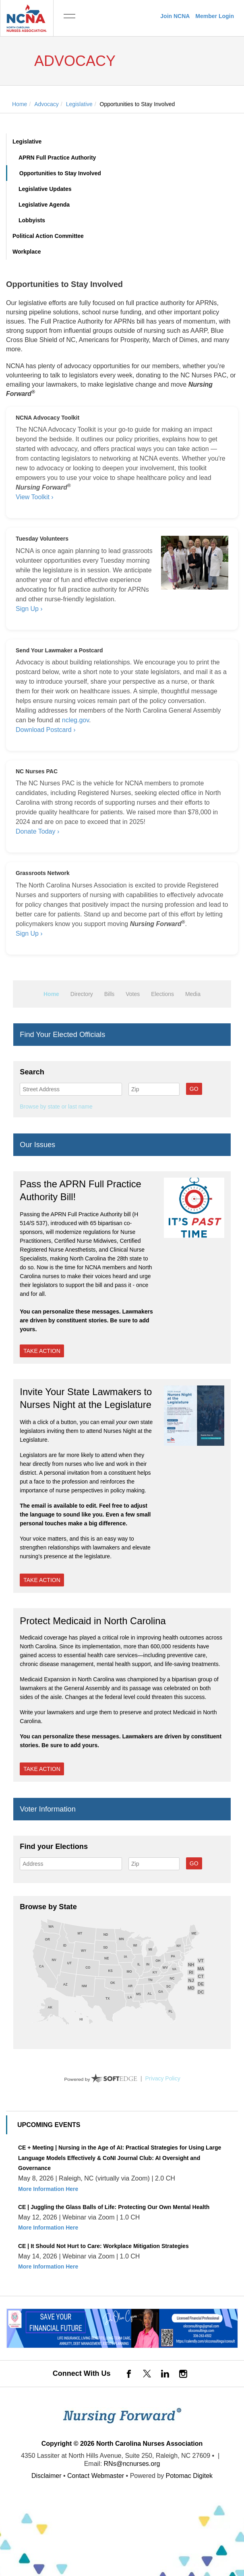  Describe the element at coordinates (35, 497) in the screenshot. I see `View Toolkit ›` at that location.